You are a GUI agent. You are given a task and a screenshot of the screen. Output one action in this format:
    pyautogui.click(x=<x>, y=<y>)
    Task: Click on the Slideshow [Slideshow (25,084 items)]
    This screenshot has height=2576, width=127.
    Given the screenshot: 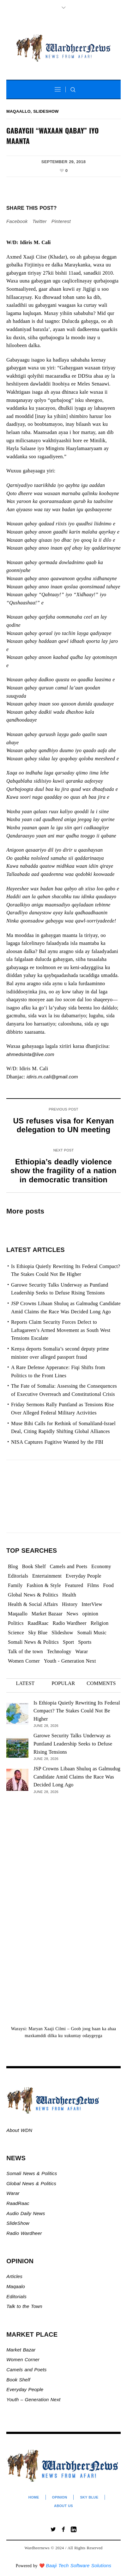 What is the action you would take?
    pyautogui.click(x=62, y=1632)
    